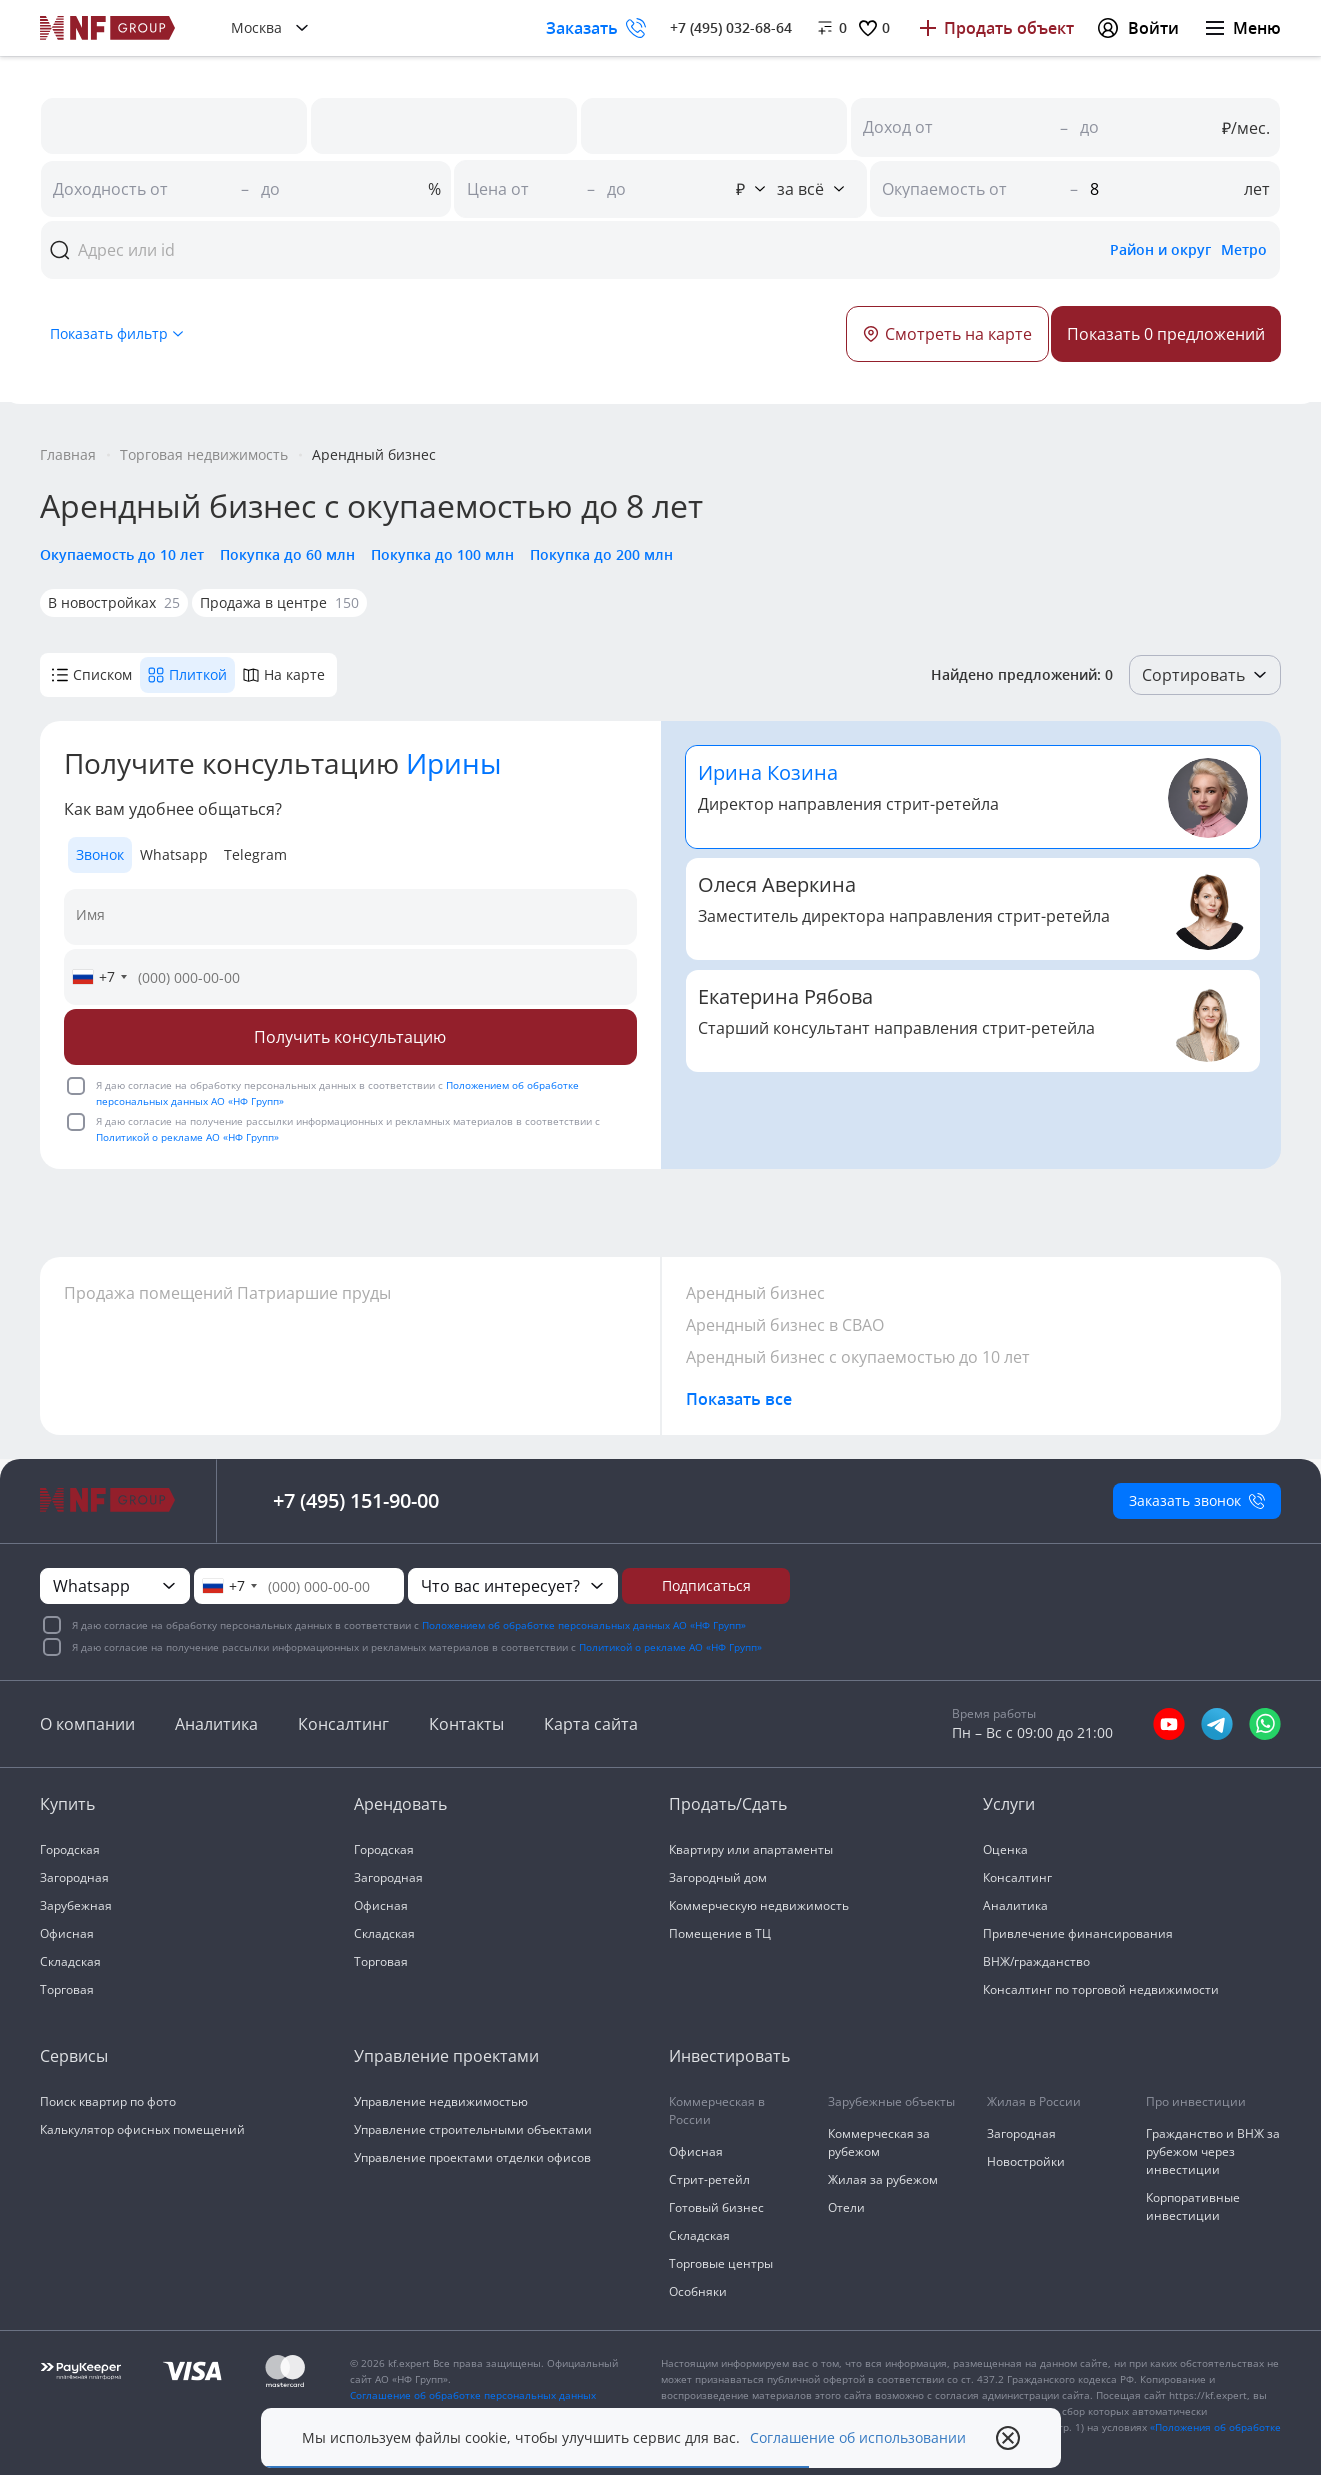  Describe the element at coordinates (879, 2142) in the screenshot. I see `Коммерческая за рубежом` at that location.